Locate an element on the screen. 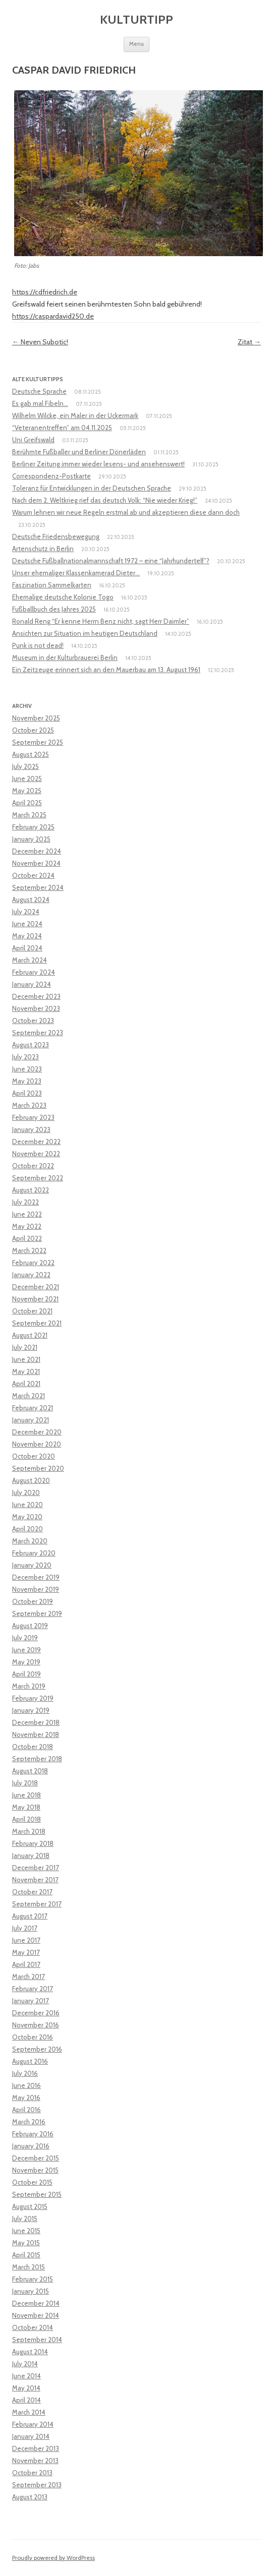  December 2024 is located at coordinates (36, 851).